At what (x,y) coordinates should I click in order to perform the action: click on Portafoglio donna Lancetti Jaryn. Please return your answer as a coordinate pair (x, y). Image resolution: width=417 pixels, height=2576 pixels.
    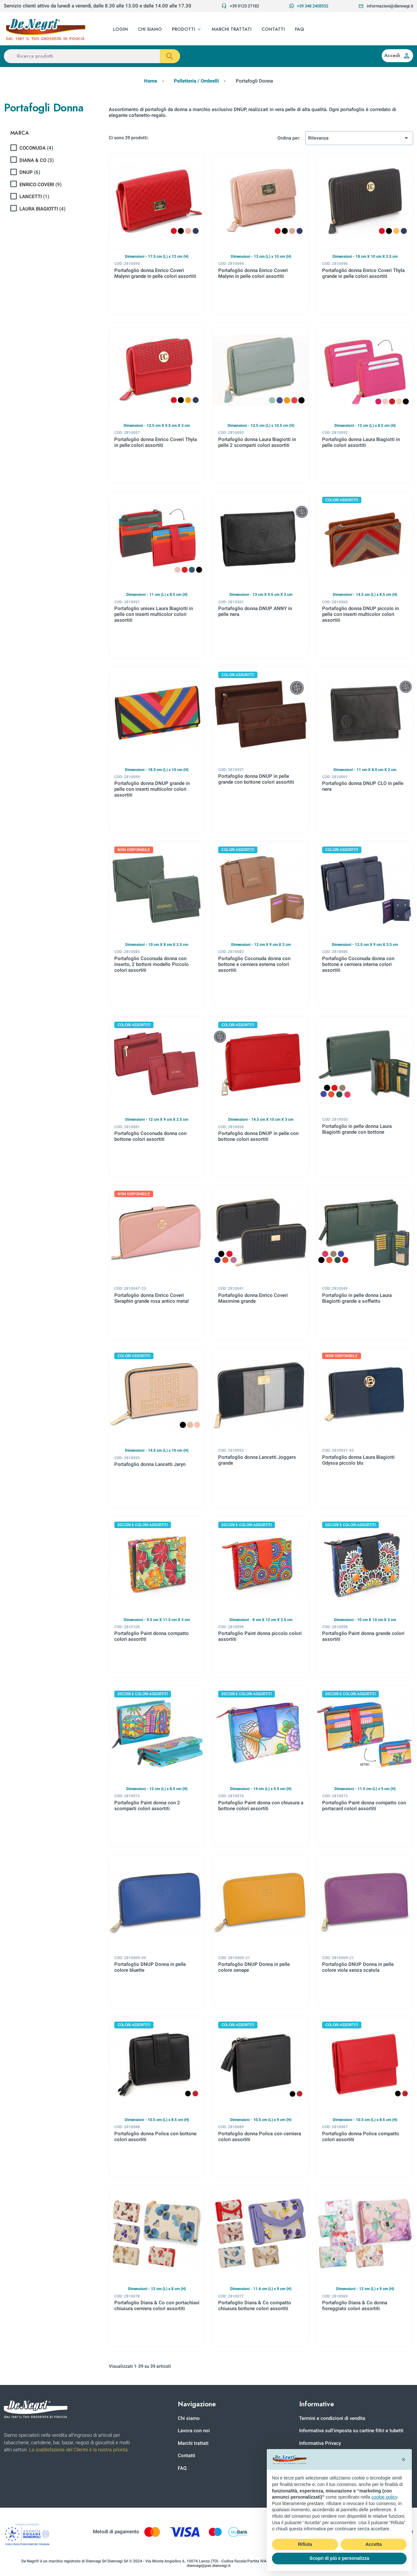
    Looking at the image, I should click on (150, 1464).